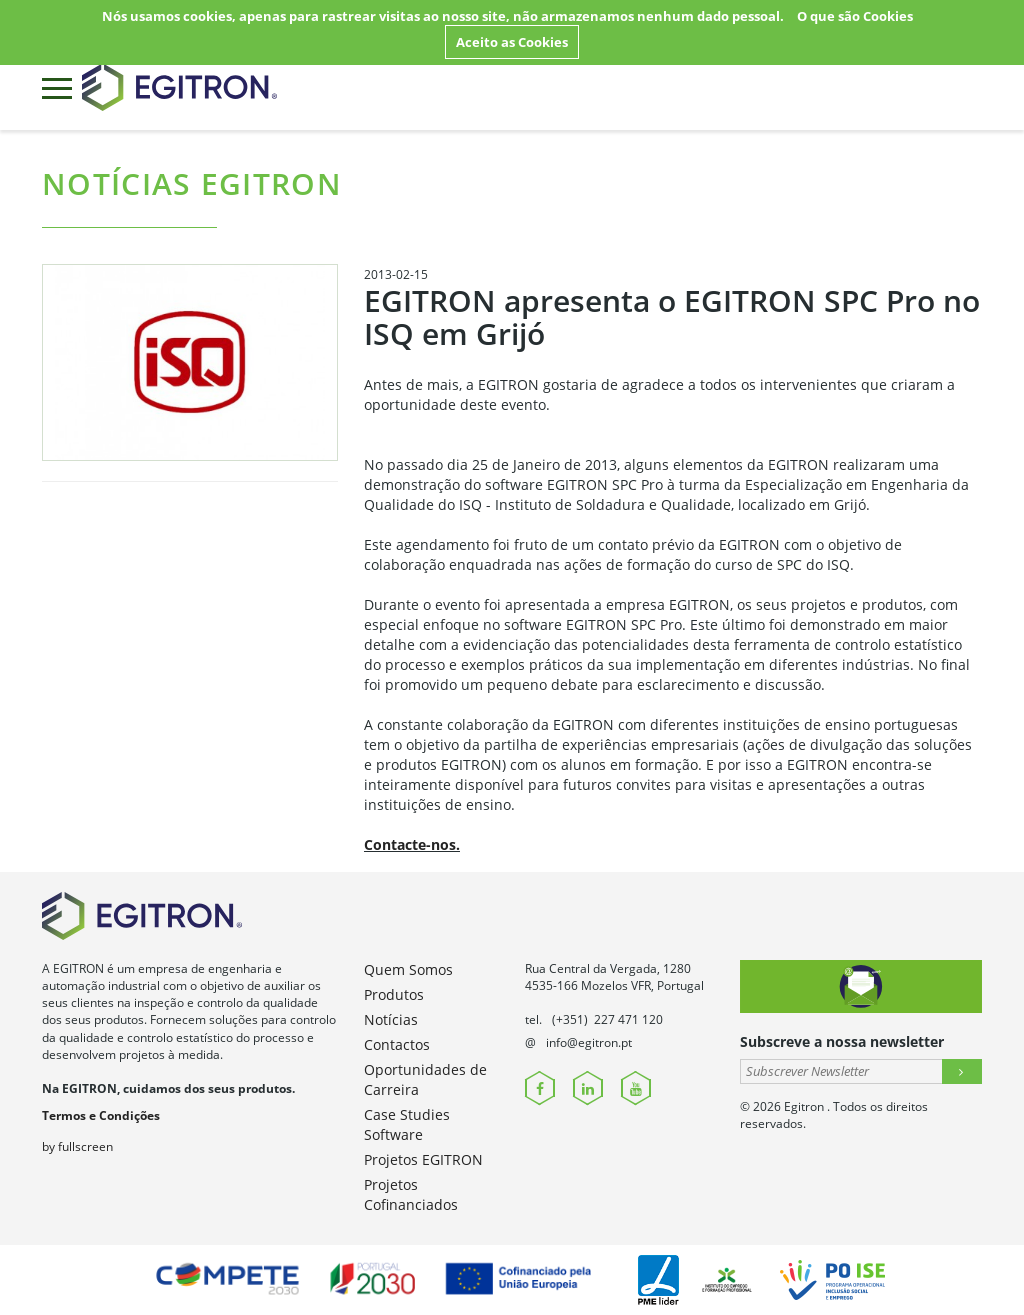 The width and height of the screenshot is (1024, 1315). Describe the element at coordinates (412, 844) in the screenshot. I see `Contacte-nos.` at that location.